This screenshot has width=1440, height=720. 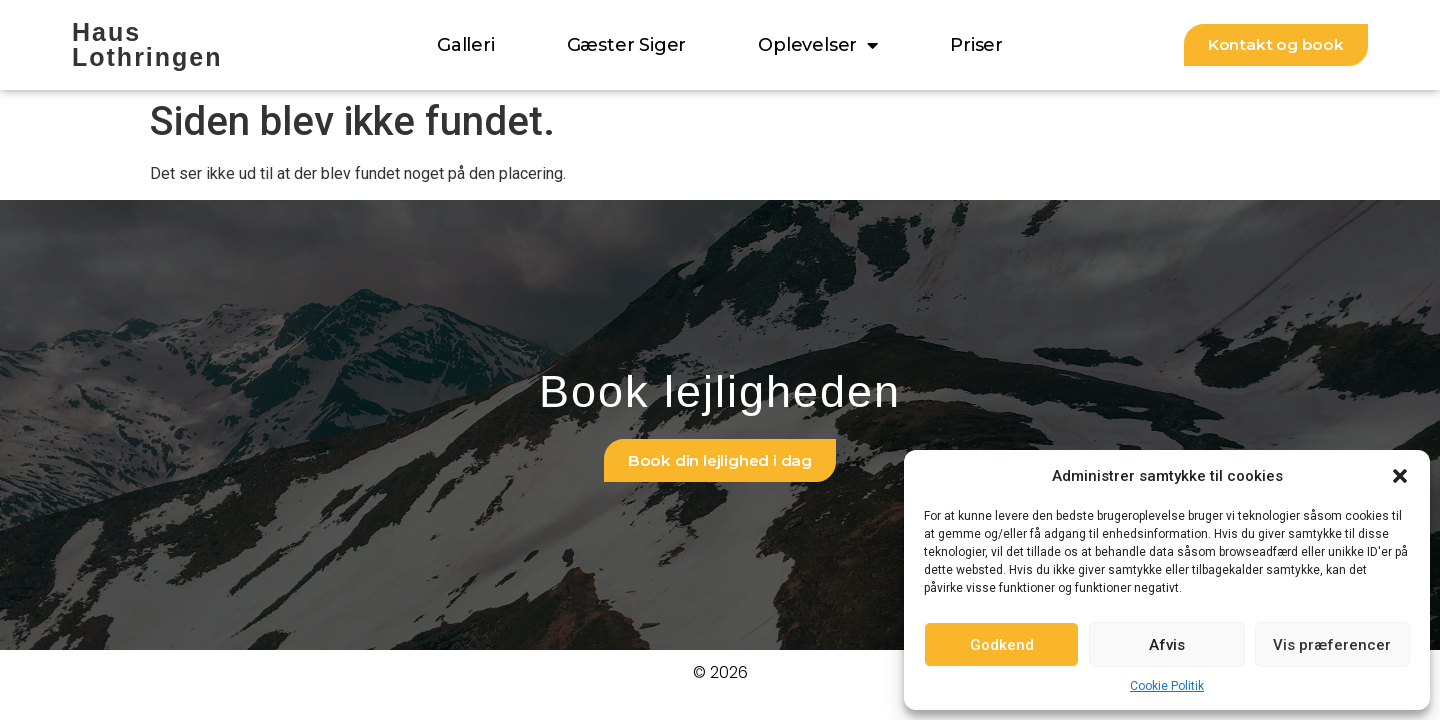 What do you see at coordinates (1400, 476) in the screenshot?
I see `[button]` at bounding box center [1400, 476].